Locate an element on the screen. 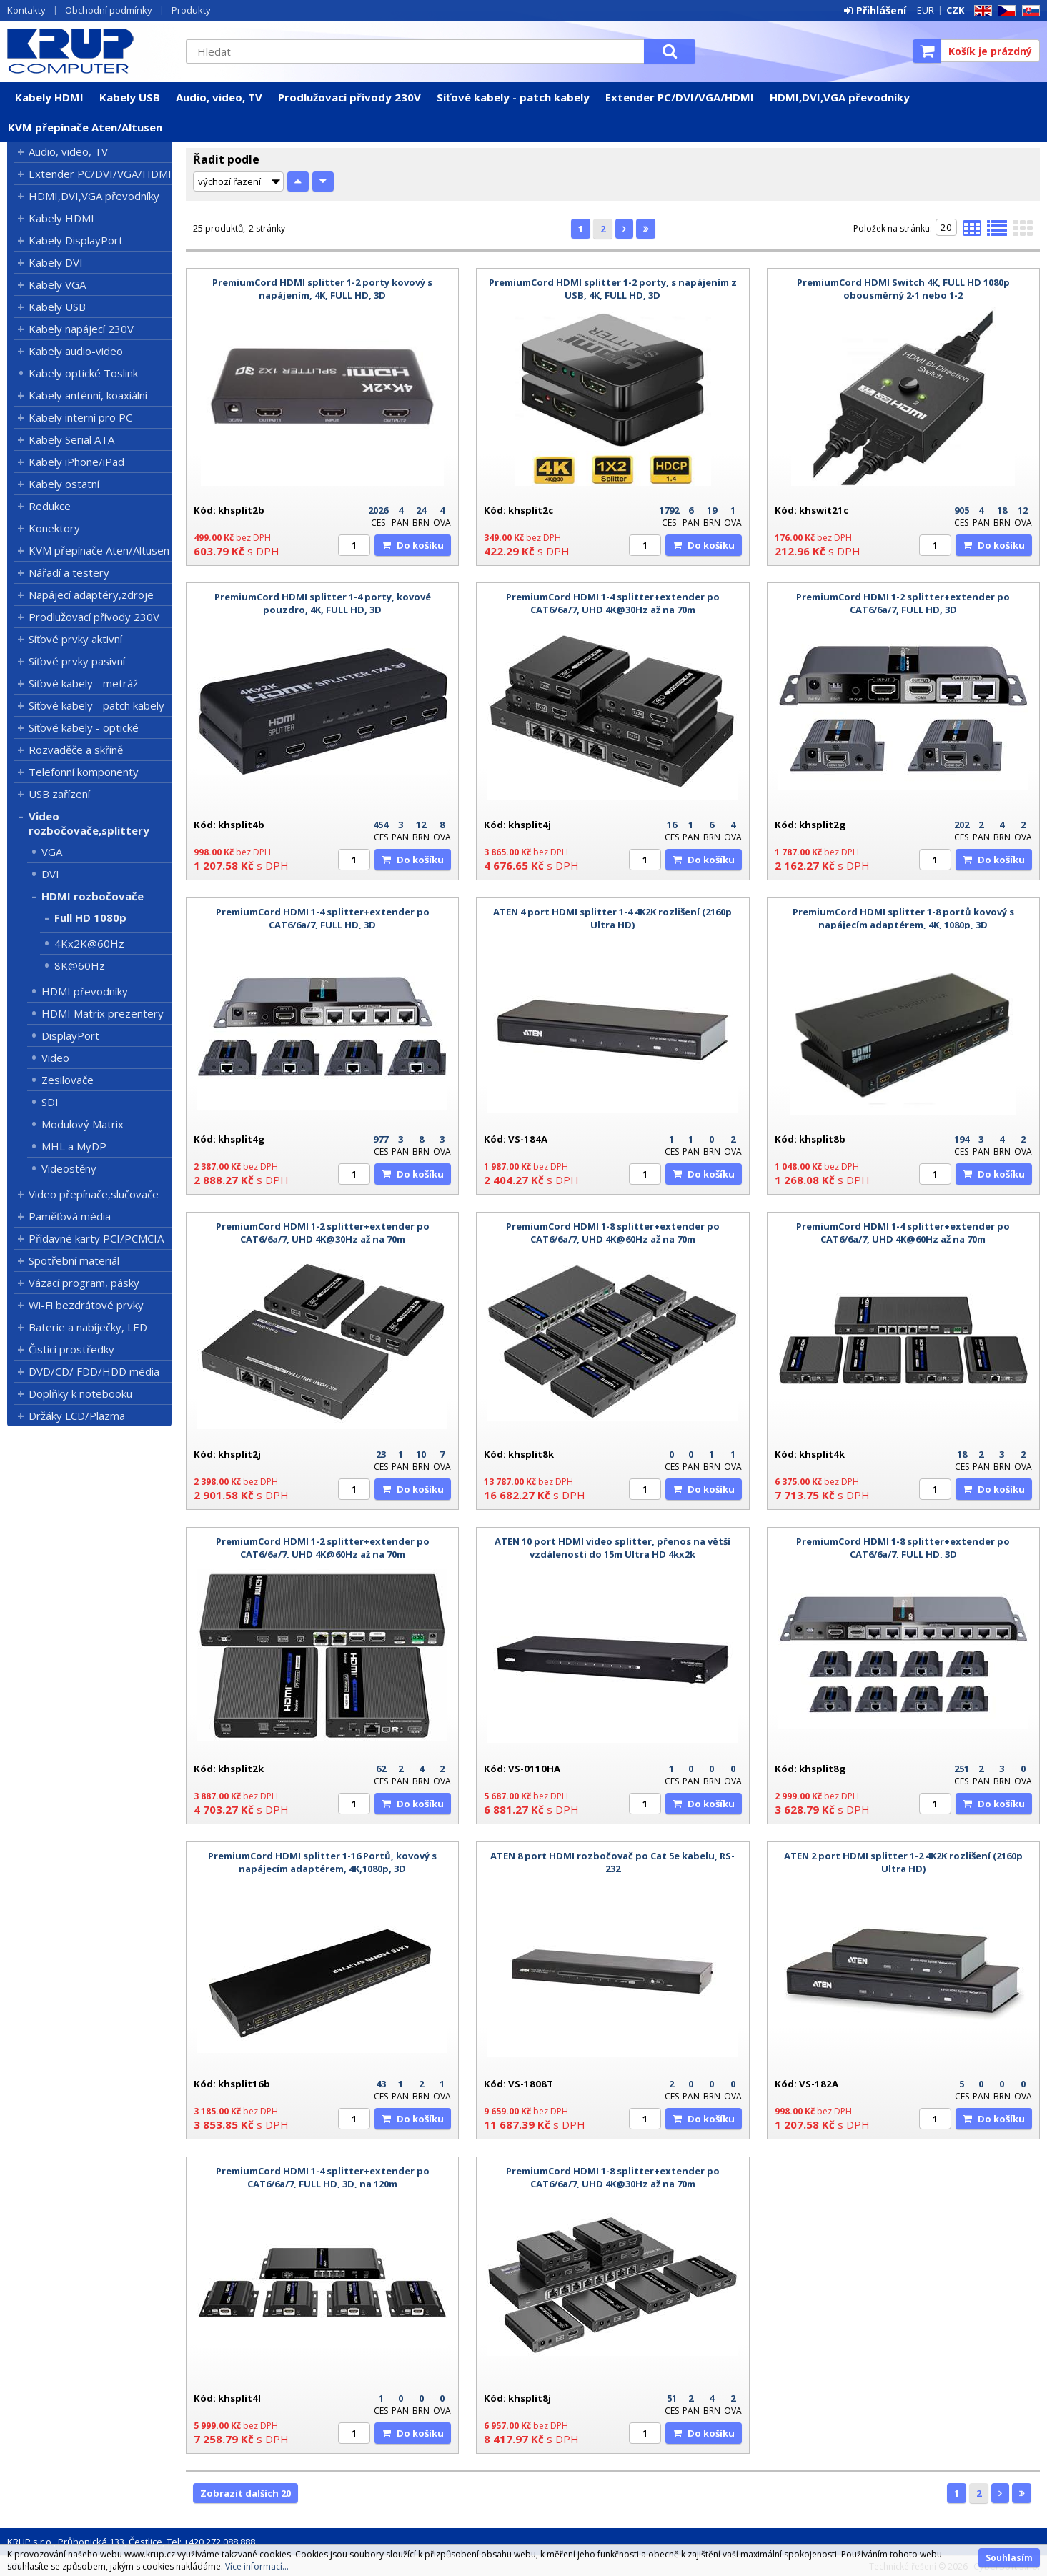 The width and height of the screenshot is (1047, 2576). Více informací... is located at coordinates (257, 2566).